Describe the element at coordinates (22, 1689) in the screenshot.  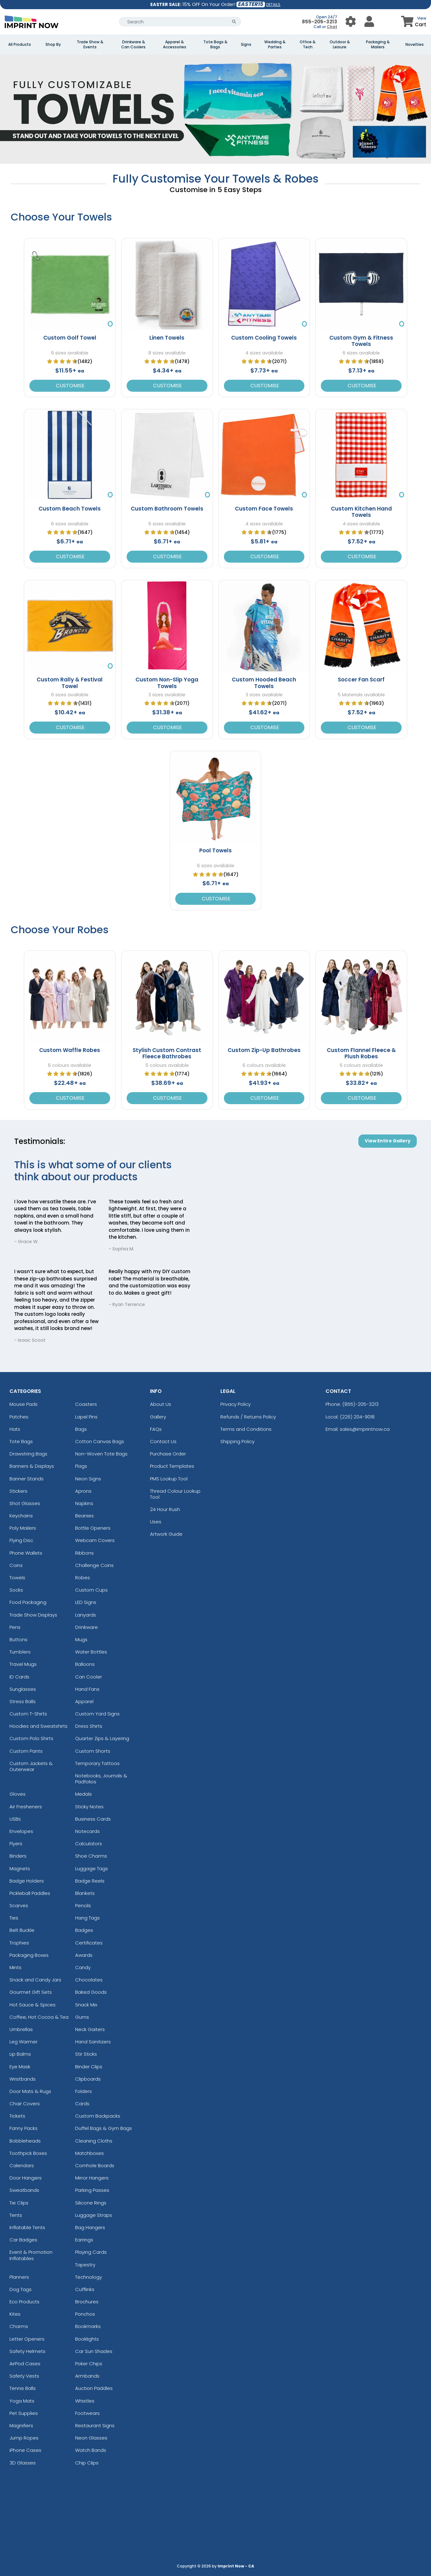
I see `Sunglasses` at that location.